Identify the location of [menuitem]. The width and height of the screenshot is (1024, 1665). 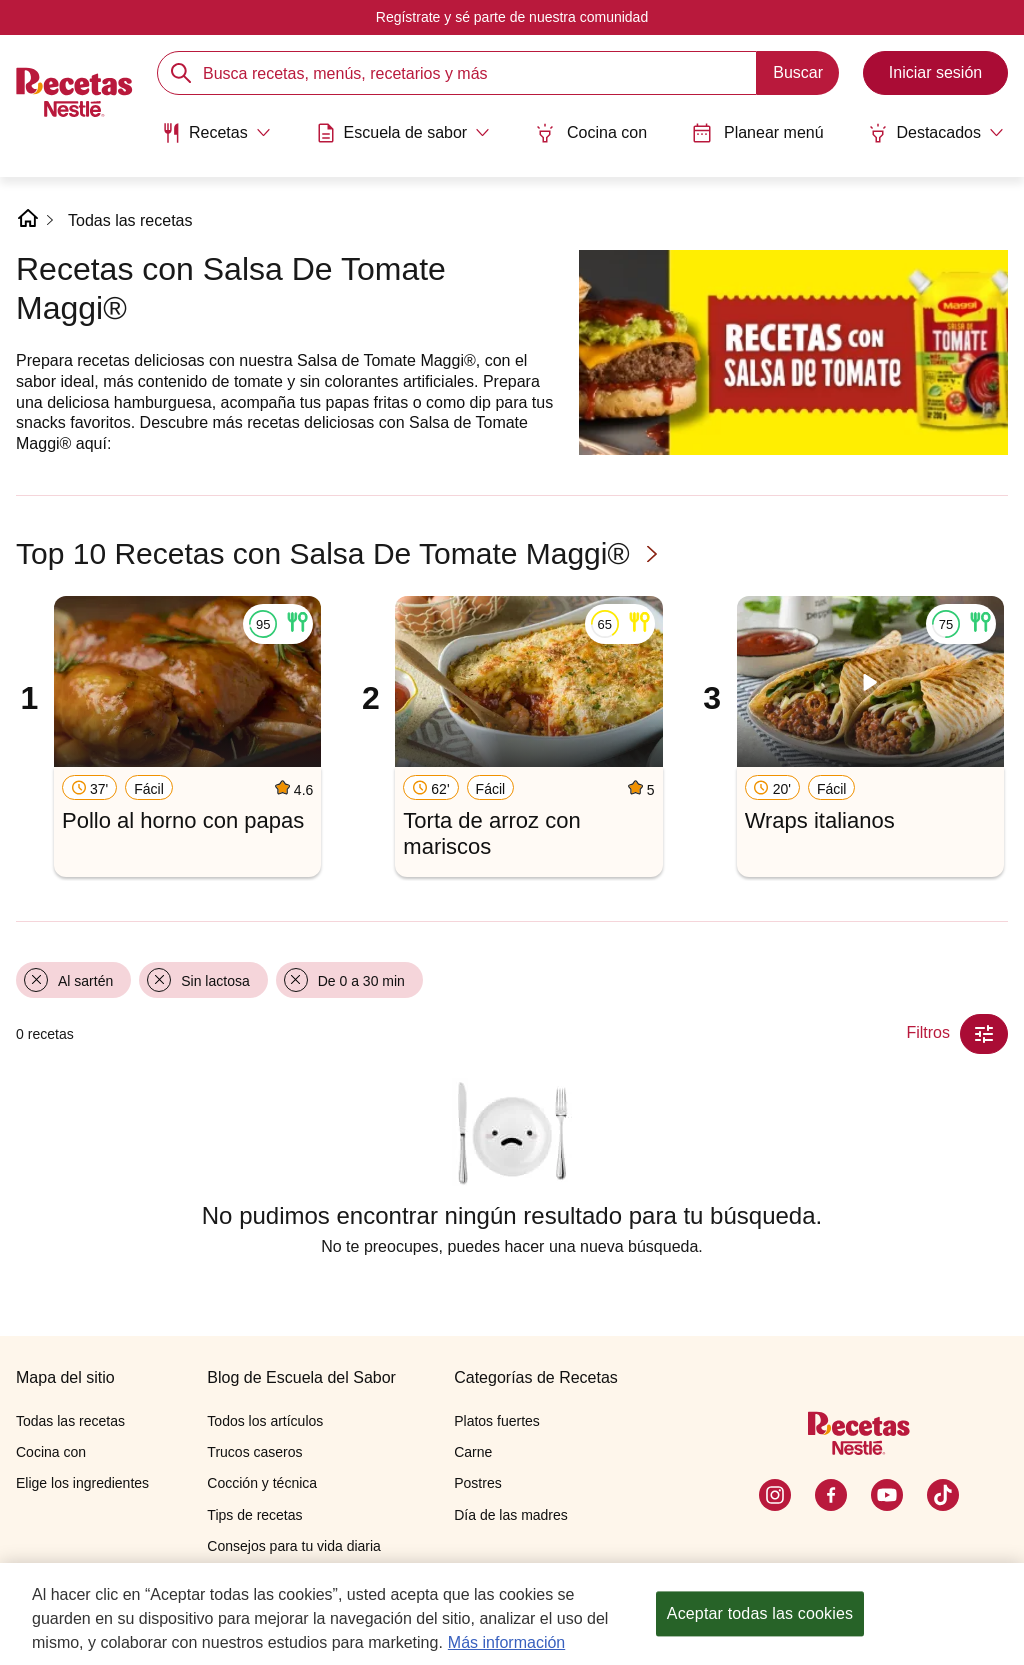
(216, 140).